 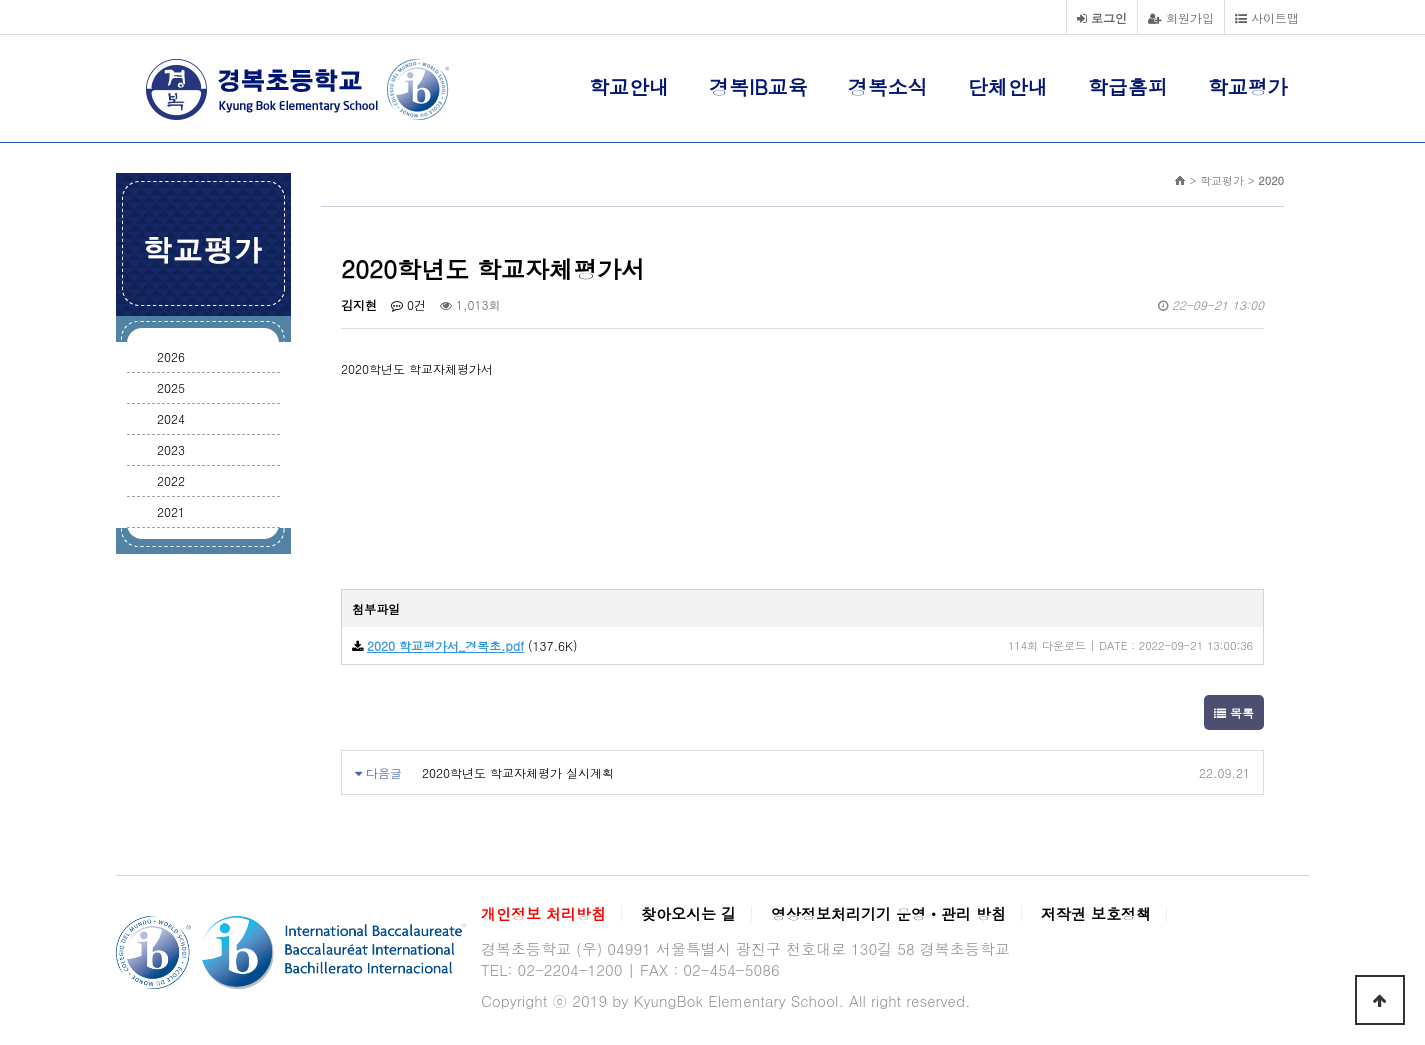 What do you see at coordinates (518, 772) in the screenshot?
I see `2020학년도 학교자체평가 실시계획` at bounding box center [518, 772].